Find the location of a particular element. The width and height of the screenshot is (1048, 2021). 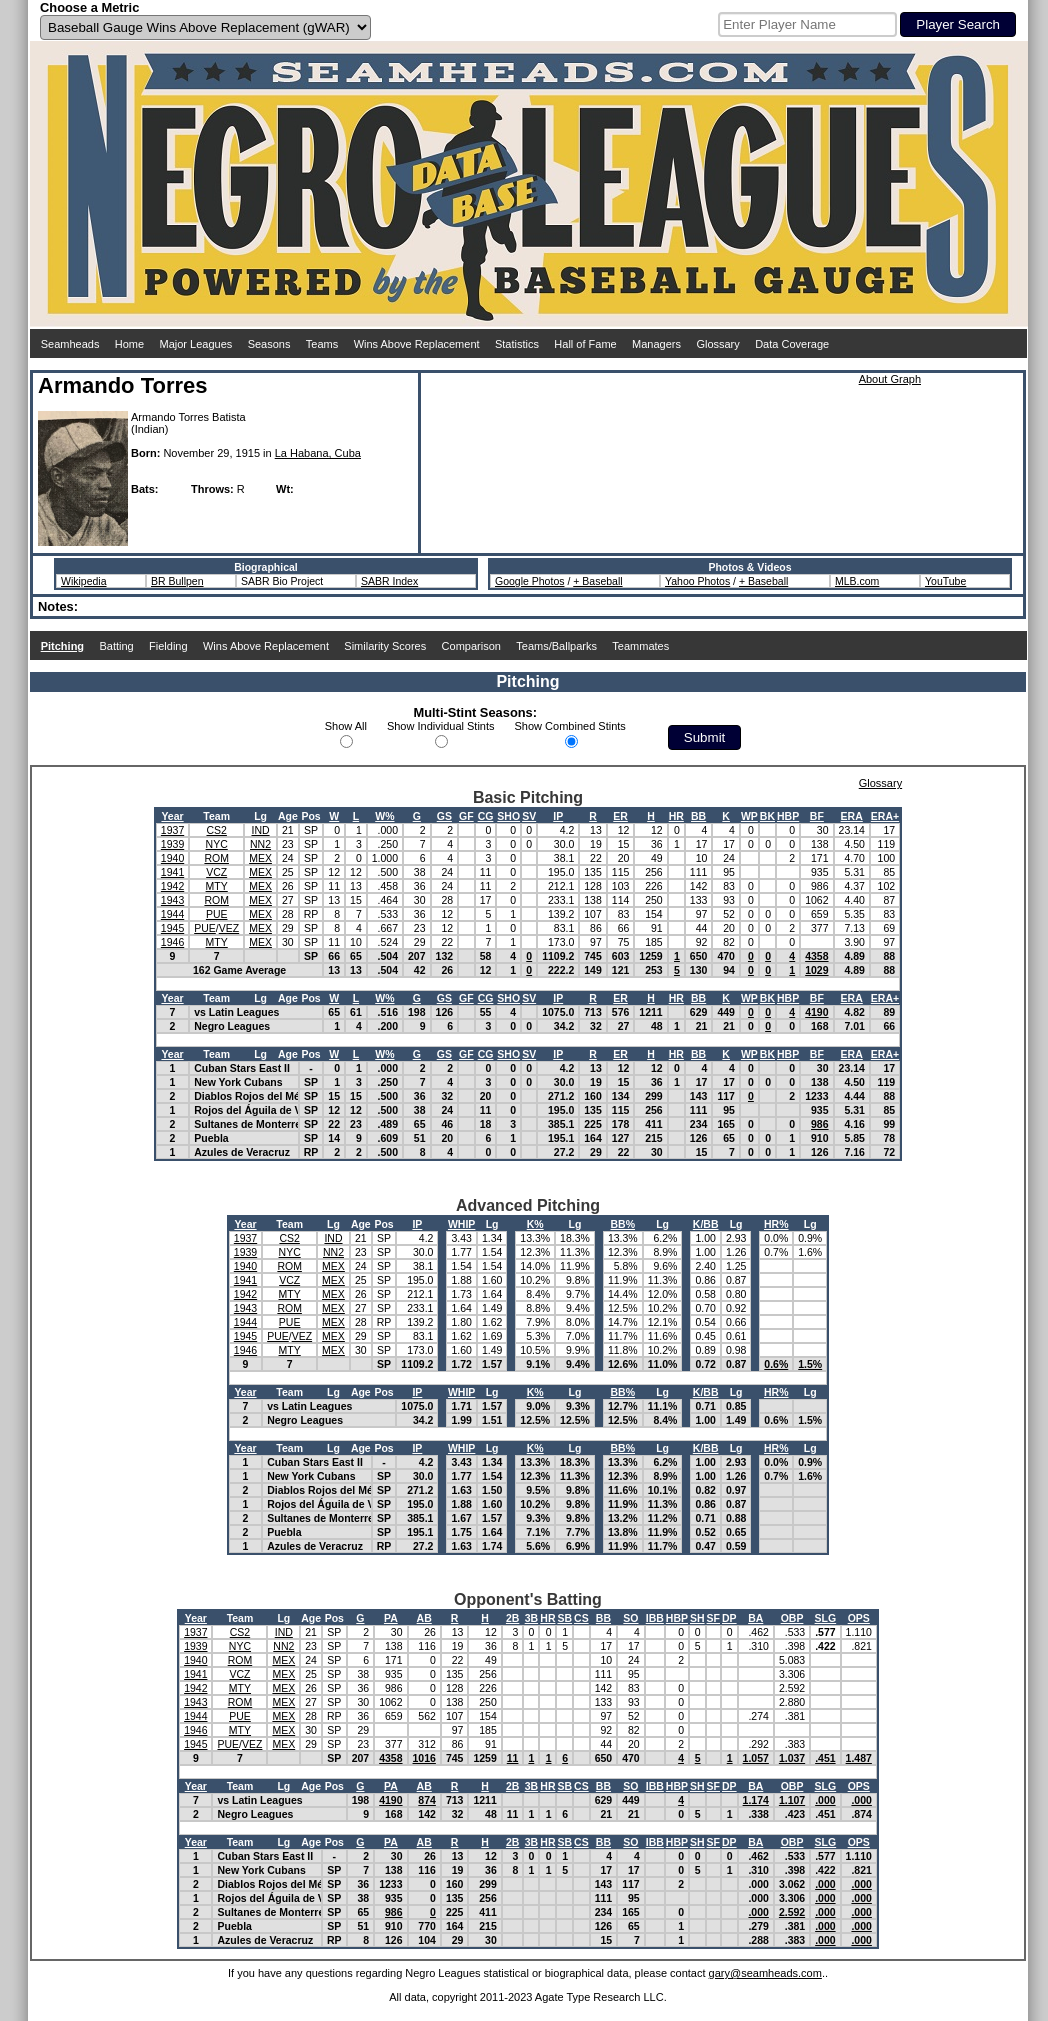

SB is located at coordinates (564, 1618).